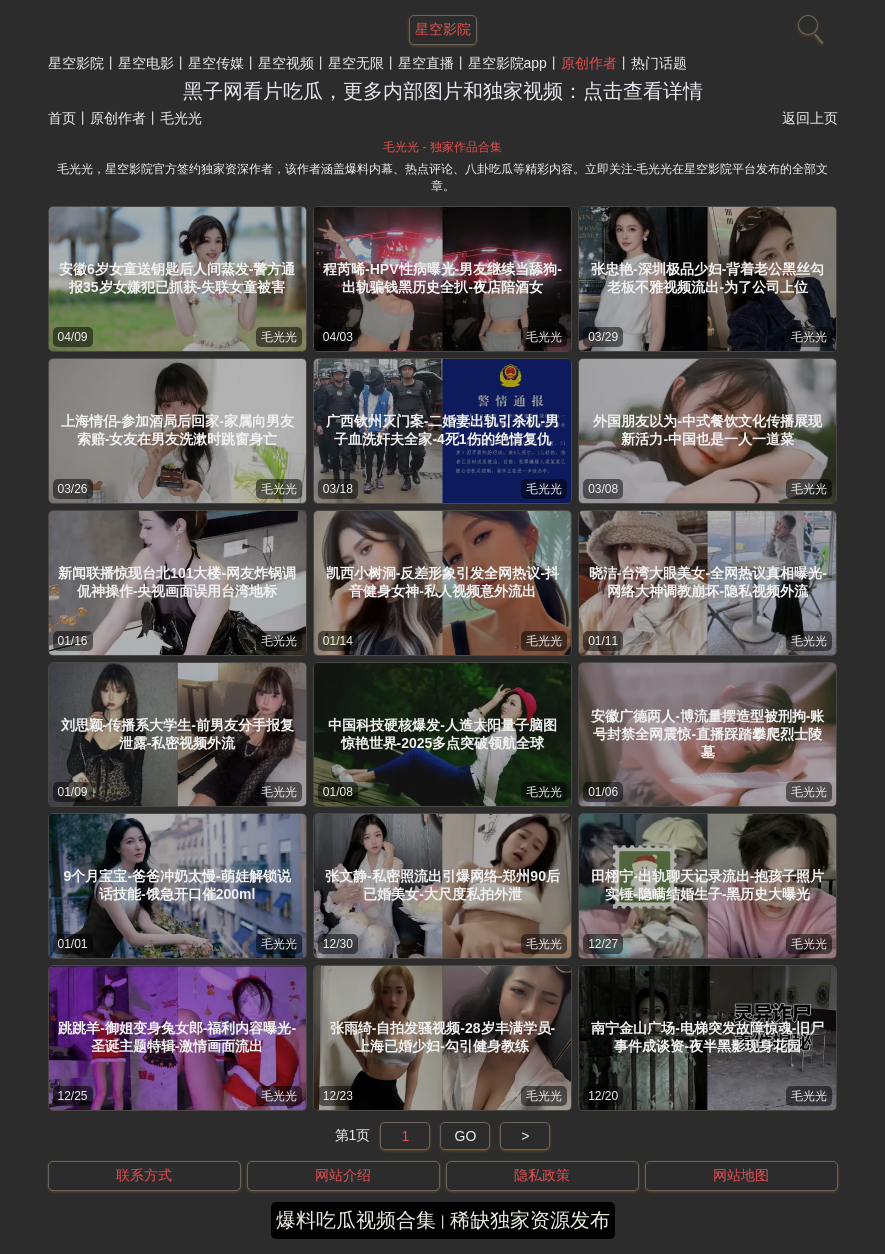 This screenshot has height=1254, width=885. What do you see at coordinates (442, 734) in the screenshot?
I see `中国科技硬核爆发-人造太阳量子脑图惊艳世界-2025多点突破领航全球` at bounding box center [442, 734].